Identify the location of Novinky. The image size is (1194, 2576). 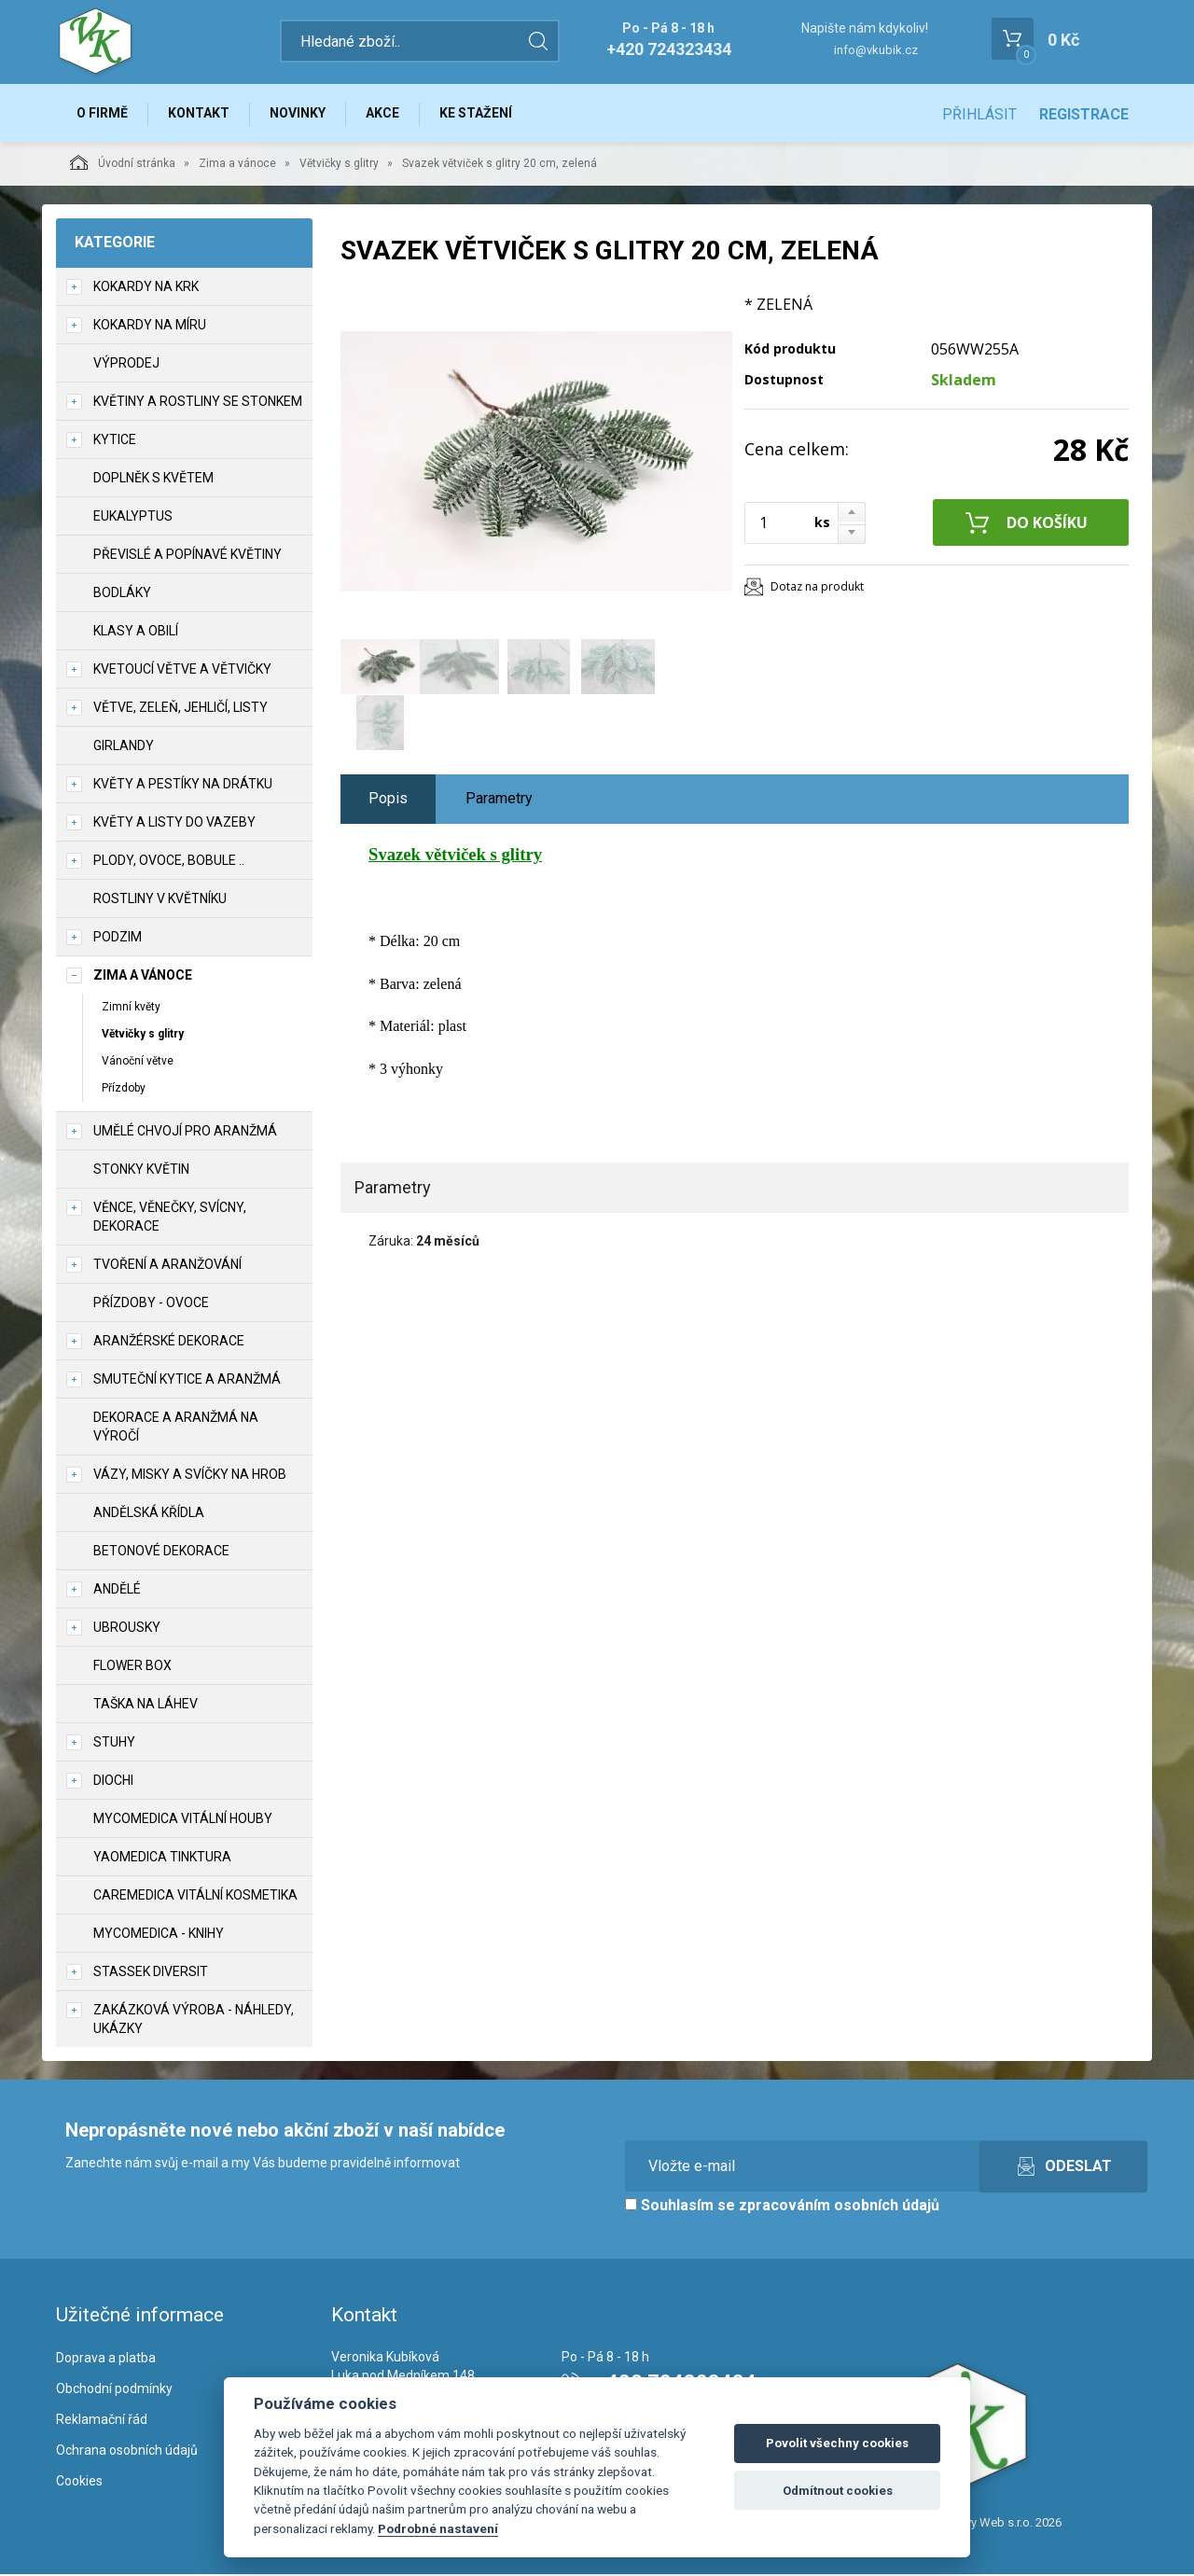
(302, 113).